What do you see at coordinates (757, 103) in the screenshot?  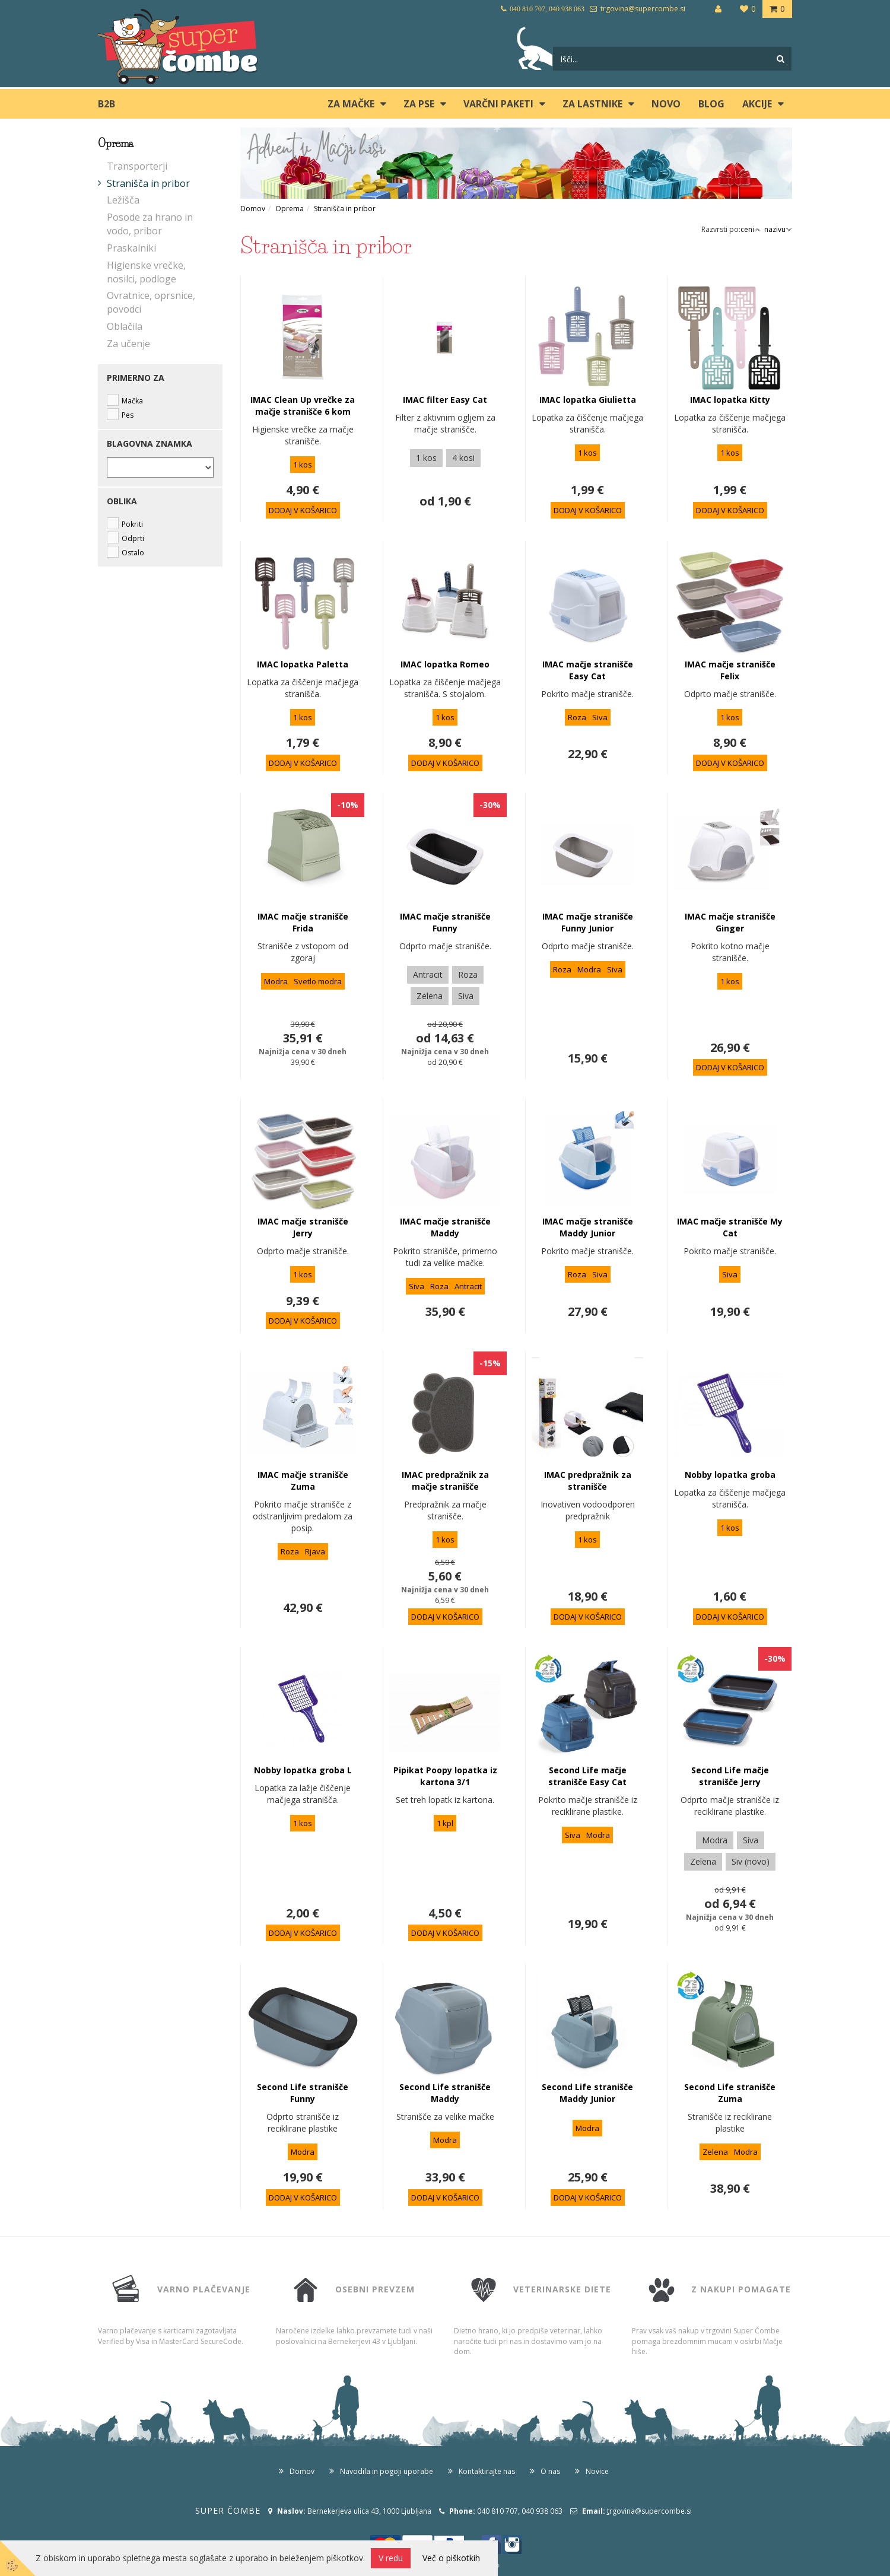 I see `Akcije` at bounding box center [757, 103].